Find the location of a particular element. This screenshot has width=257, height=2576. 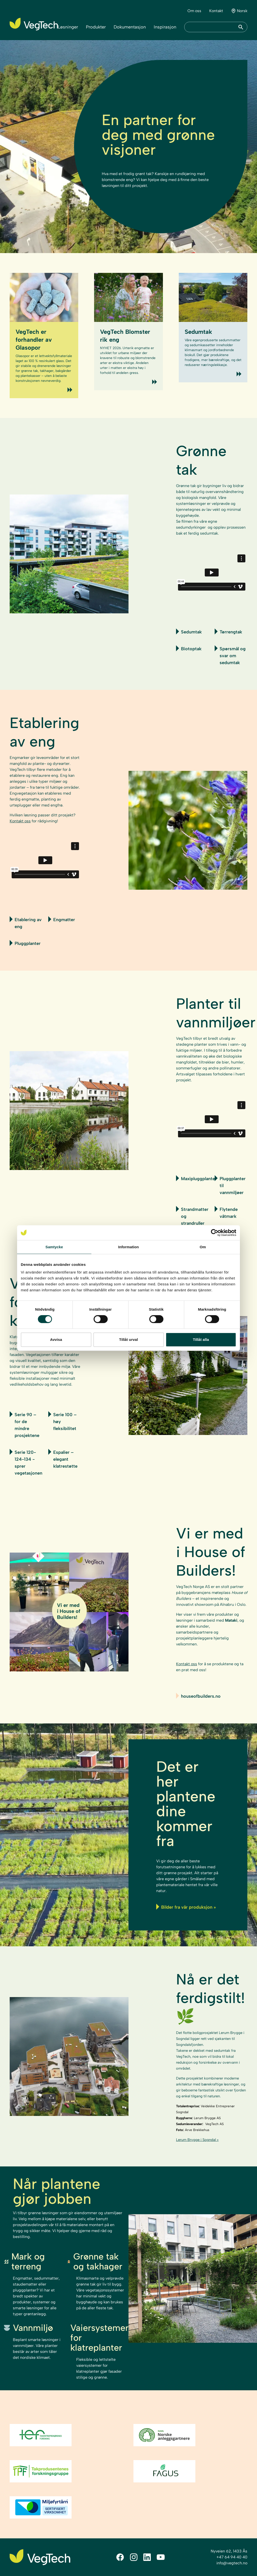

Pluggplanter til vannmiljøer is located at coordinates (230, 1185).